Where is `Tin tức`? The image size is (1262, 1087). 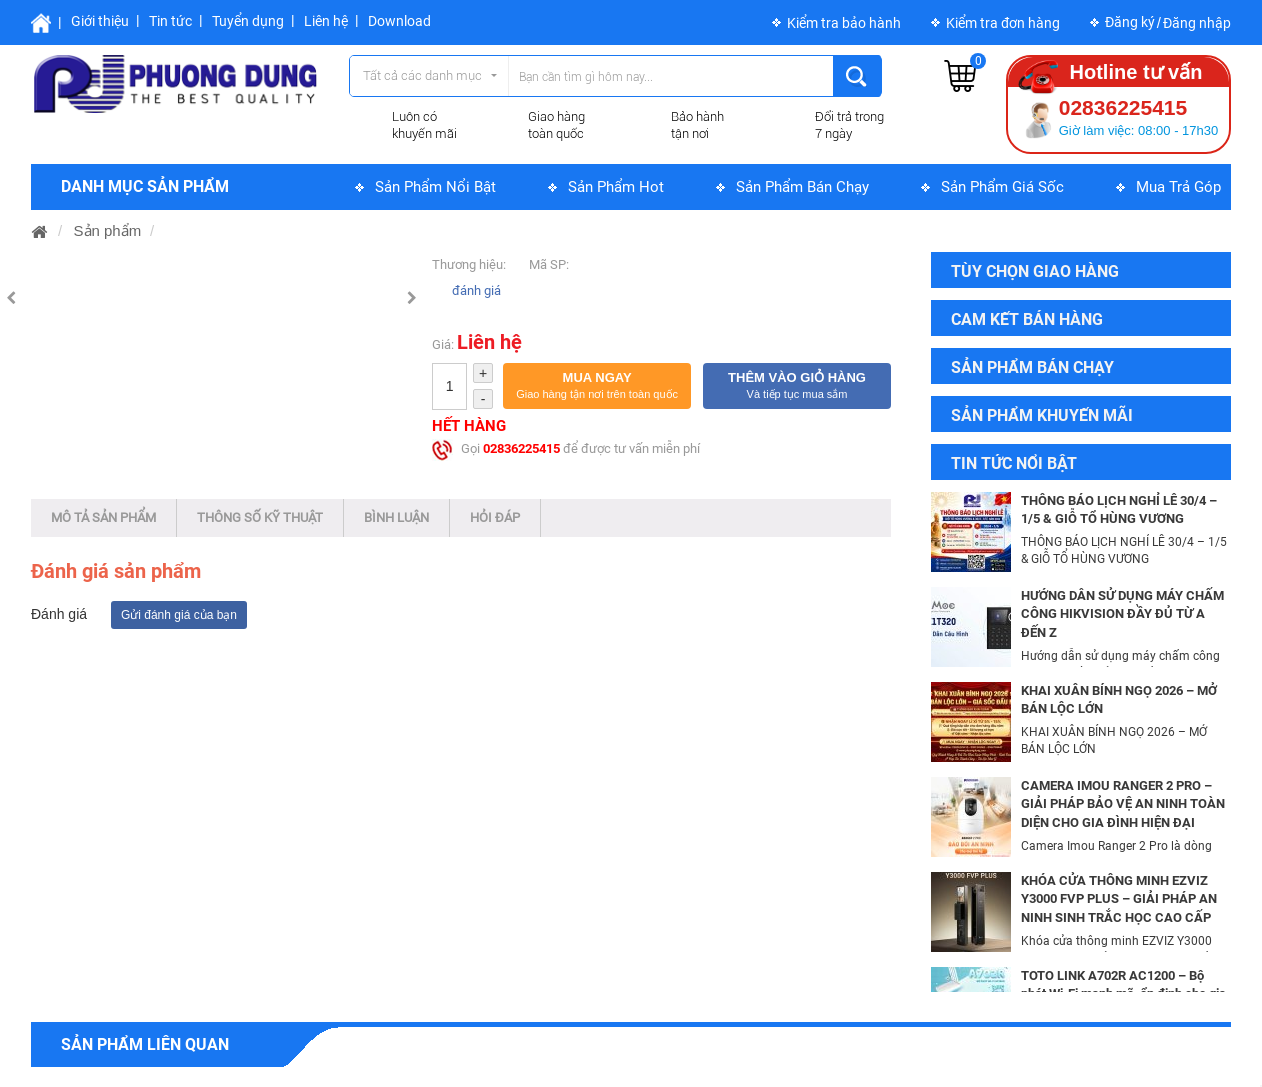
Tin tức is located at coordinates (170, 21).